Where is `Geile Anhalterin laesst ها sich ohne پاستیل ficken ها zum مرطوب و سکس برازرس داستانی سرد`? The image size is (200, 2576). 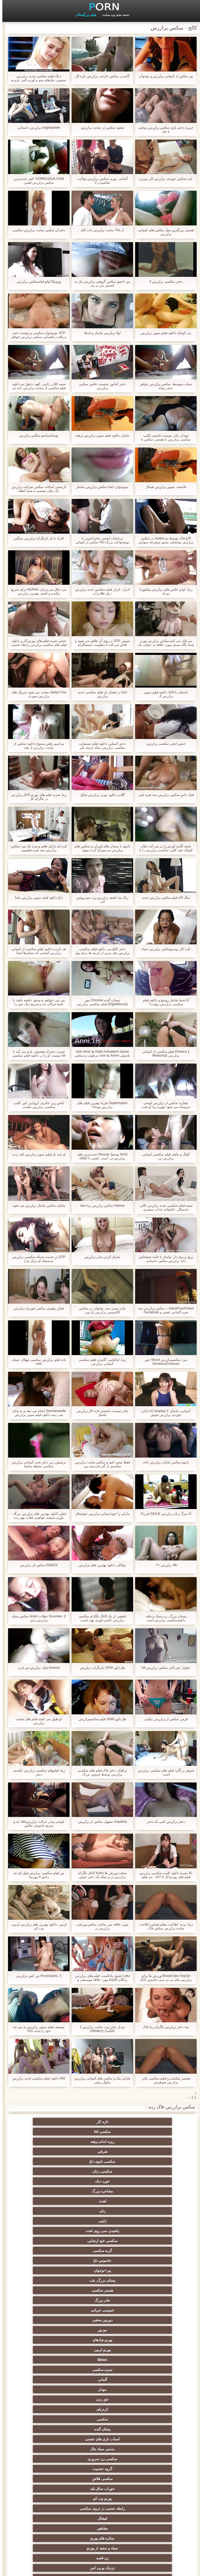
Geile Anhalterin laesst ها sich ohne پاستیل ficken ها zum مرطوب و سکس برازرس داستانی سرد is located at coordinates (100, 1053).